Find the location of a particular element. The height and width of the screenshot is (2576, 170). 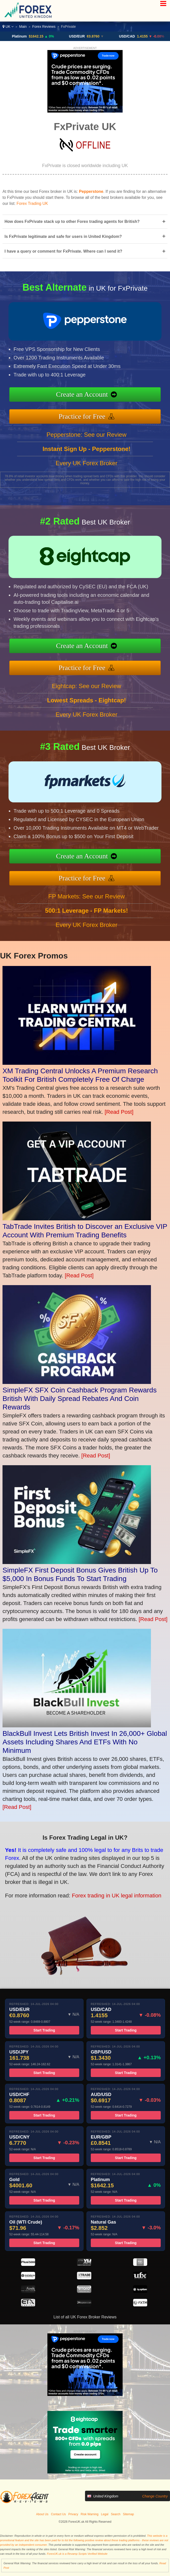

Main is located at coordinates (23, 27).